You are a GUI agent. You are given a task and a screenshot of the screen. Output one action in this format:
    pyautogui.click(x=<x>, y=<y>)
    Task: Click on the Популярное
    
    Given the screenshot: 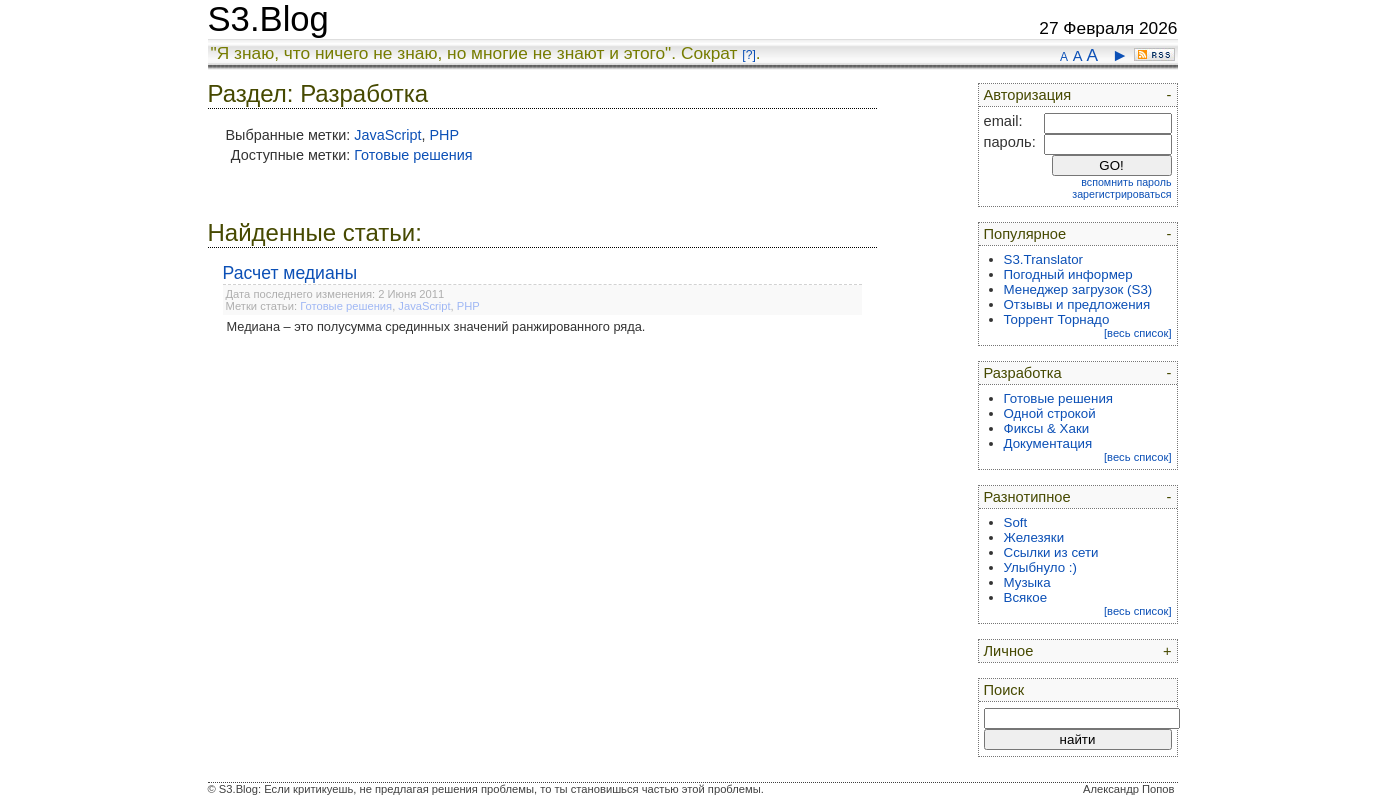 What is the action you would take?
    pyautogui.click(x=1025, y=234)
    